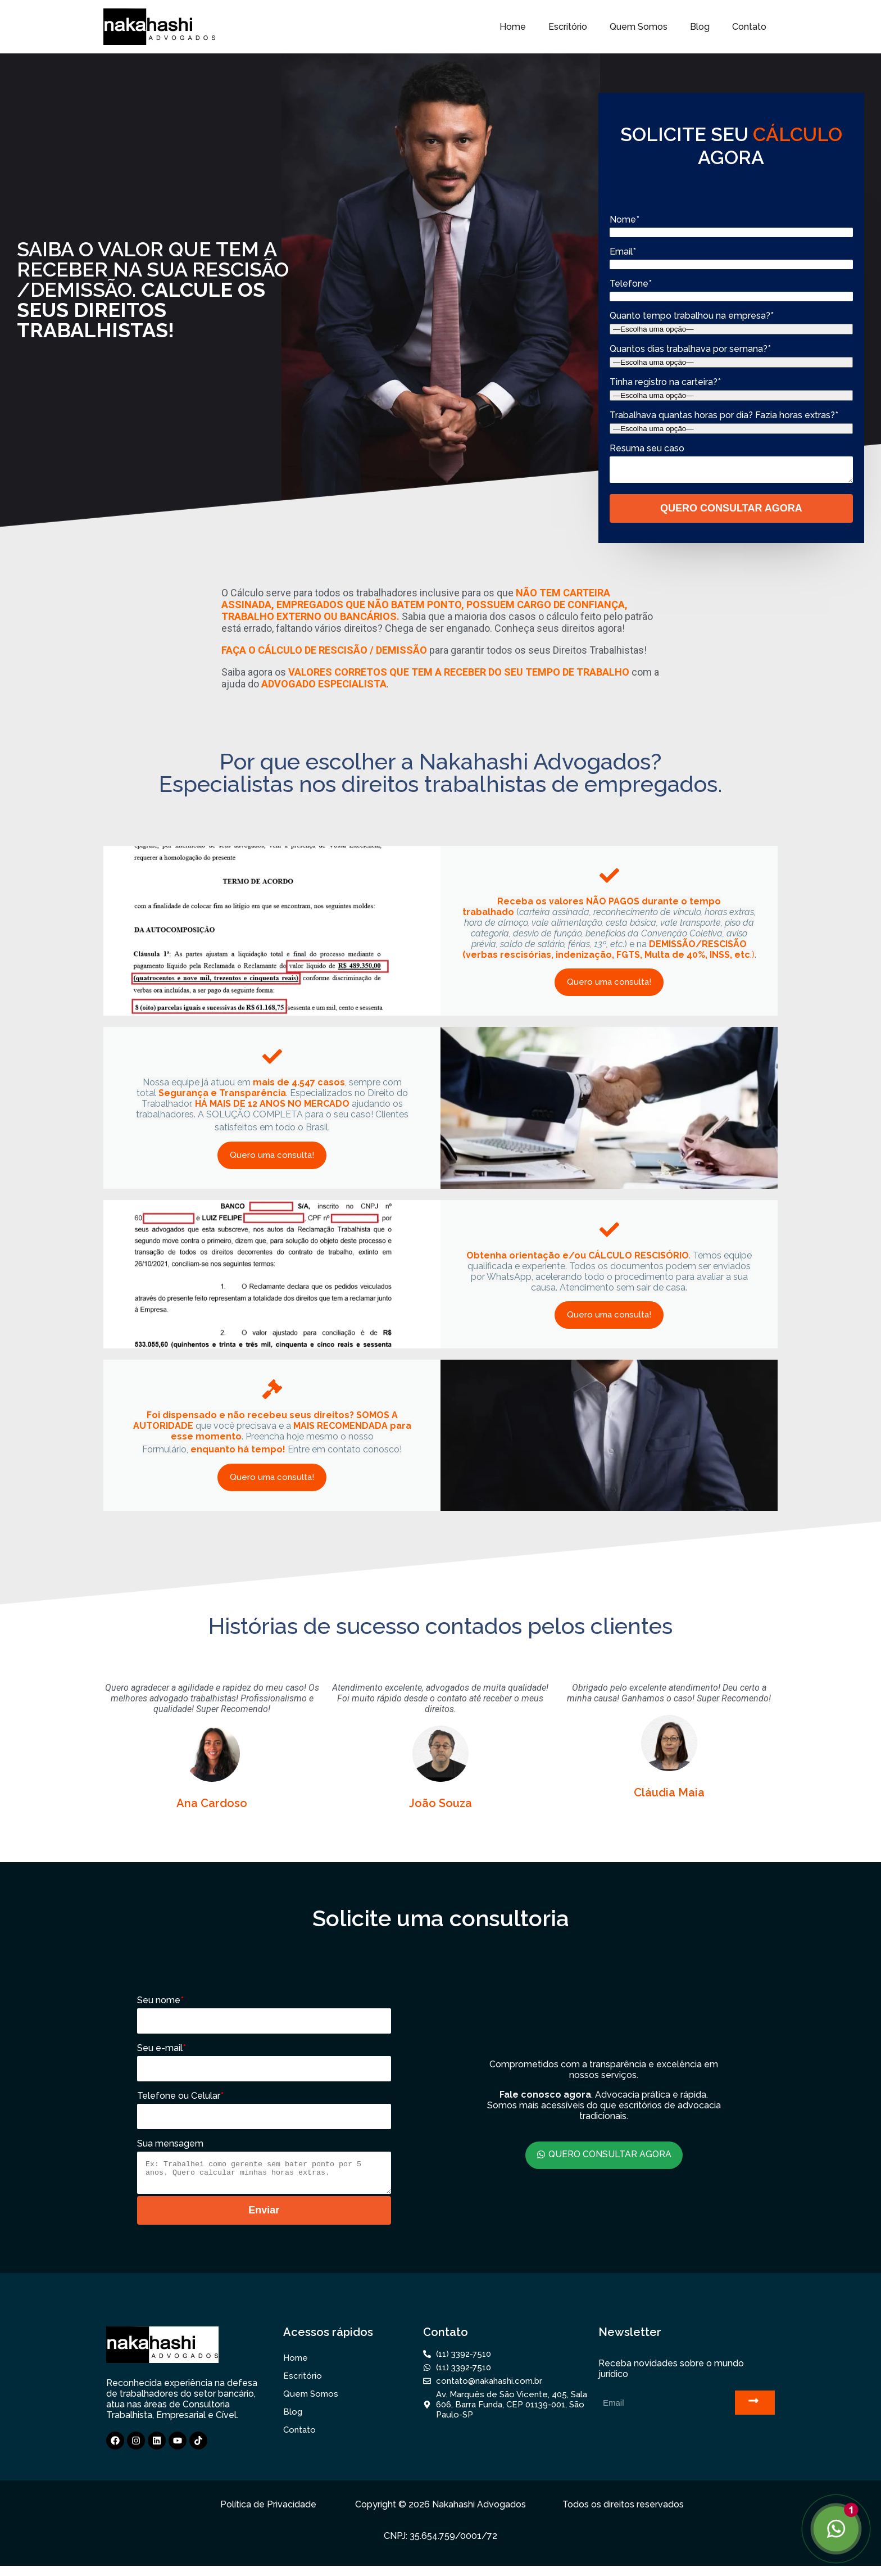  I want to click on Contato, so click(749, 26).